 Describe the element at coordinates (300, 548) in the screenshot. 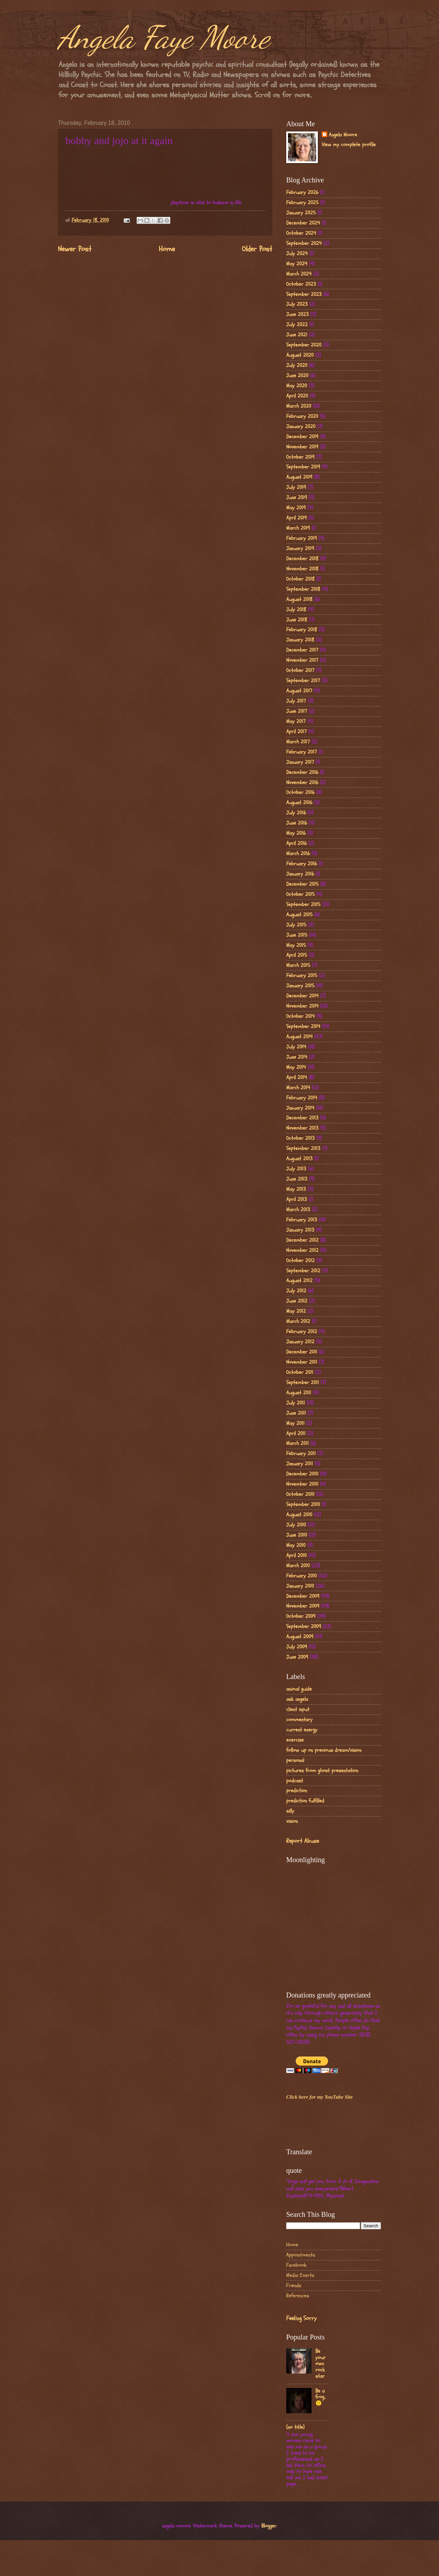

I see `January 2019` at that location.